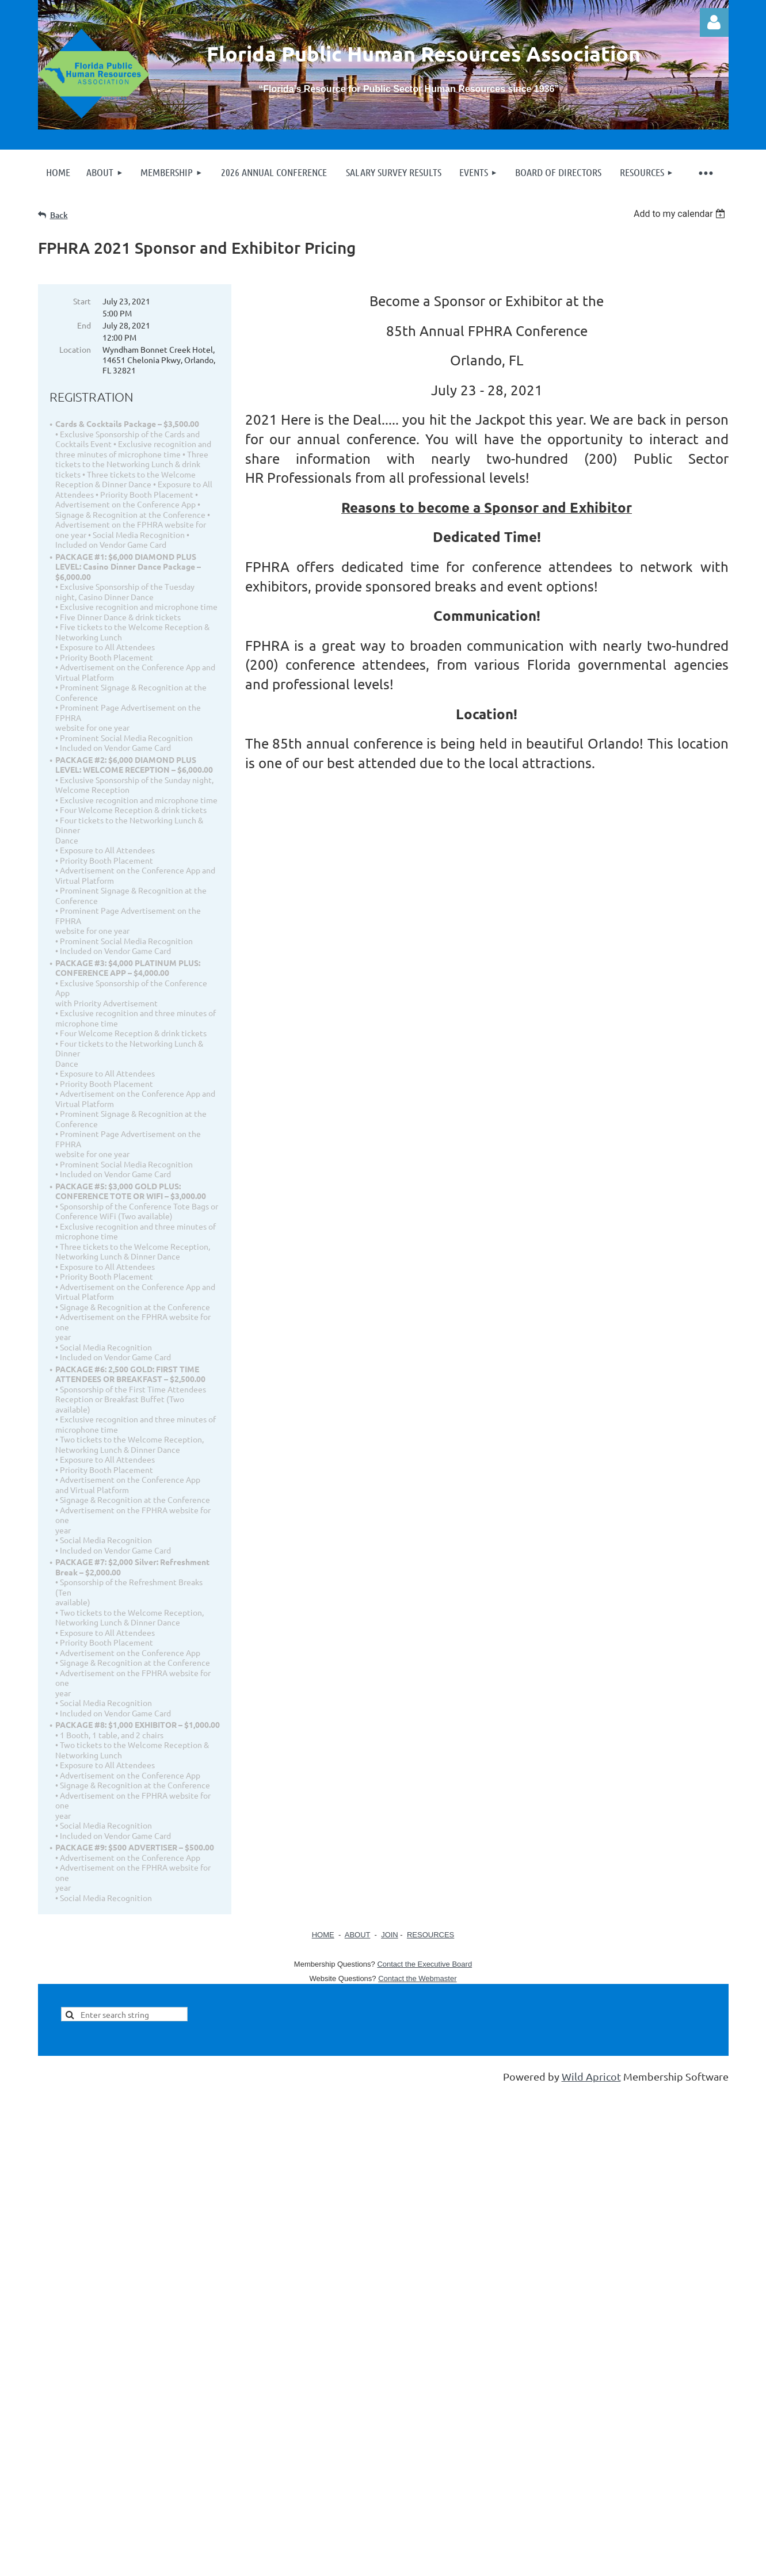  I want to click on Wild Apricot, so click(591, 2076).